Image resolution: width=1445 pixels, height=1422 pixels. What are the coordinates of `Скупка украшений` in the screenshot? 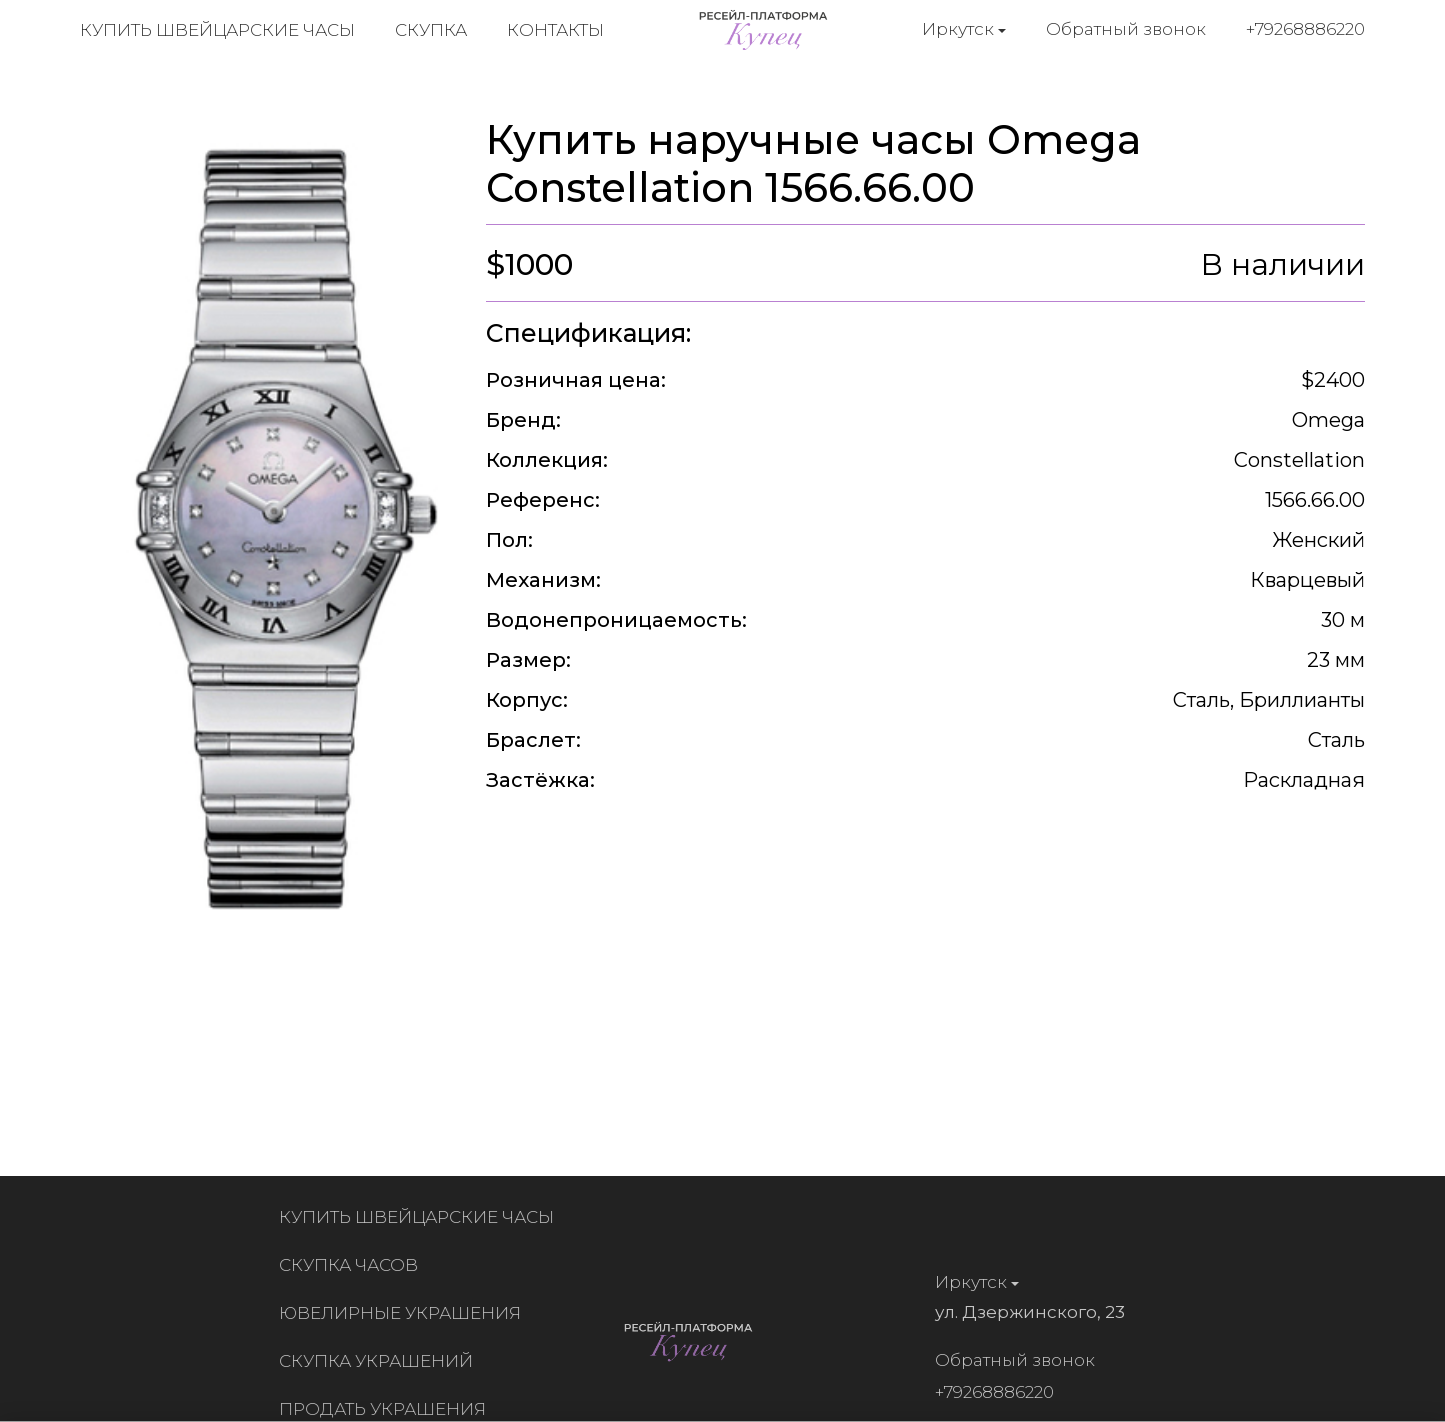 It's located at (381, 1361).